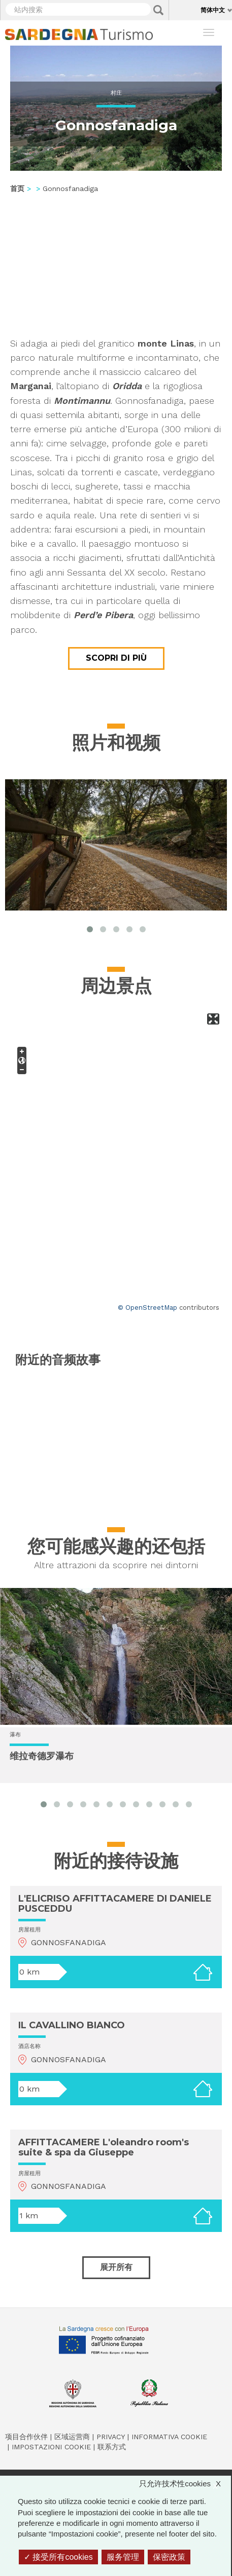 Image resolution: width=232 pixels, height=2576 pixels. I want to click on AFFITTACAMERE L'oleandro room's suite & spa da Giuseppe, so click(103, 2147).